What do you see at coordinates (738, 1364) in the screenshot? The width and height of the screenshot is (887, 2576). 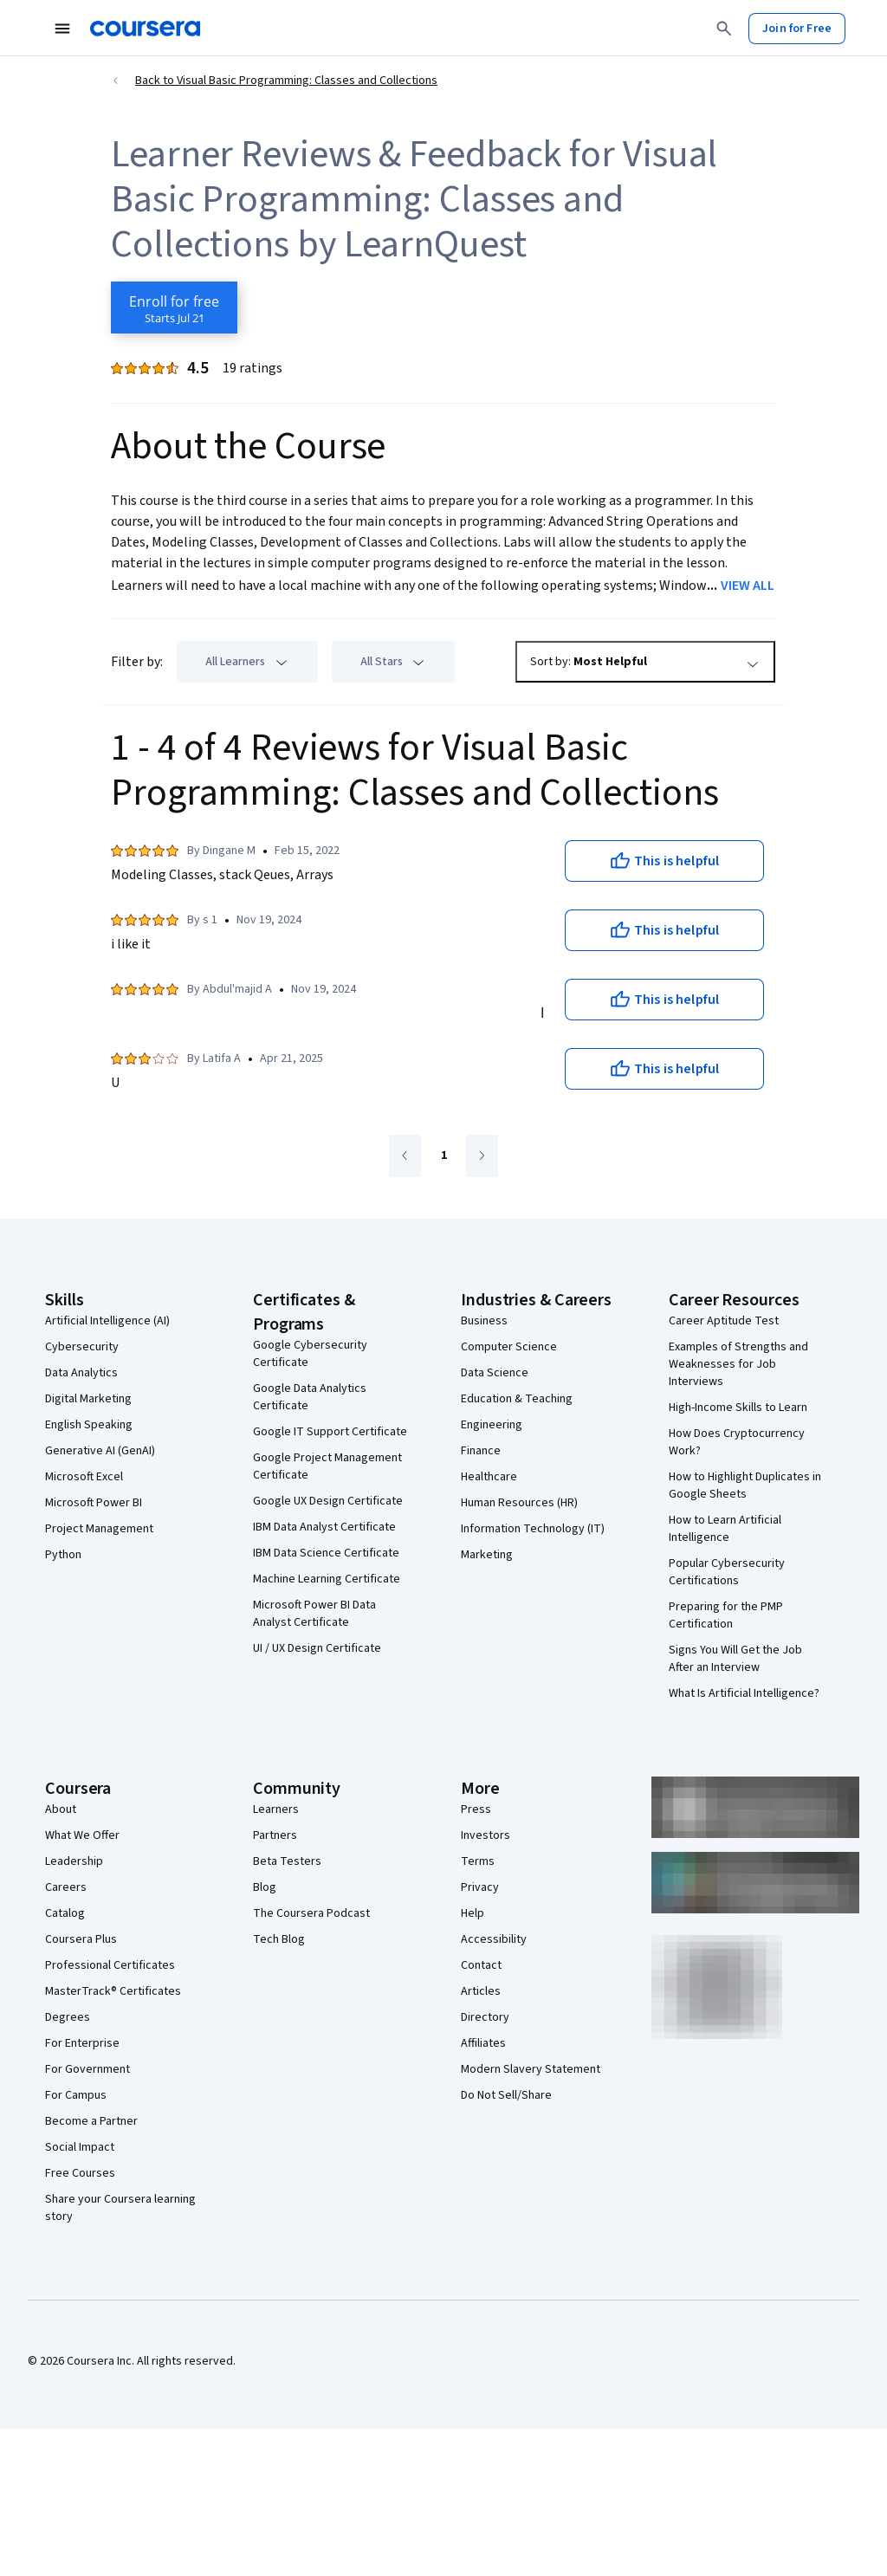 I see `Examples of Strengths and Weaknesses for Job Interviews` at bounding box center [738, 1364].